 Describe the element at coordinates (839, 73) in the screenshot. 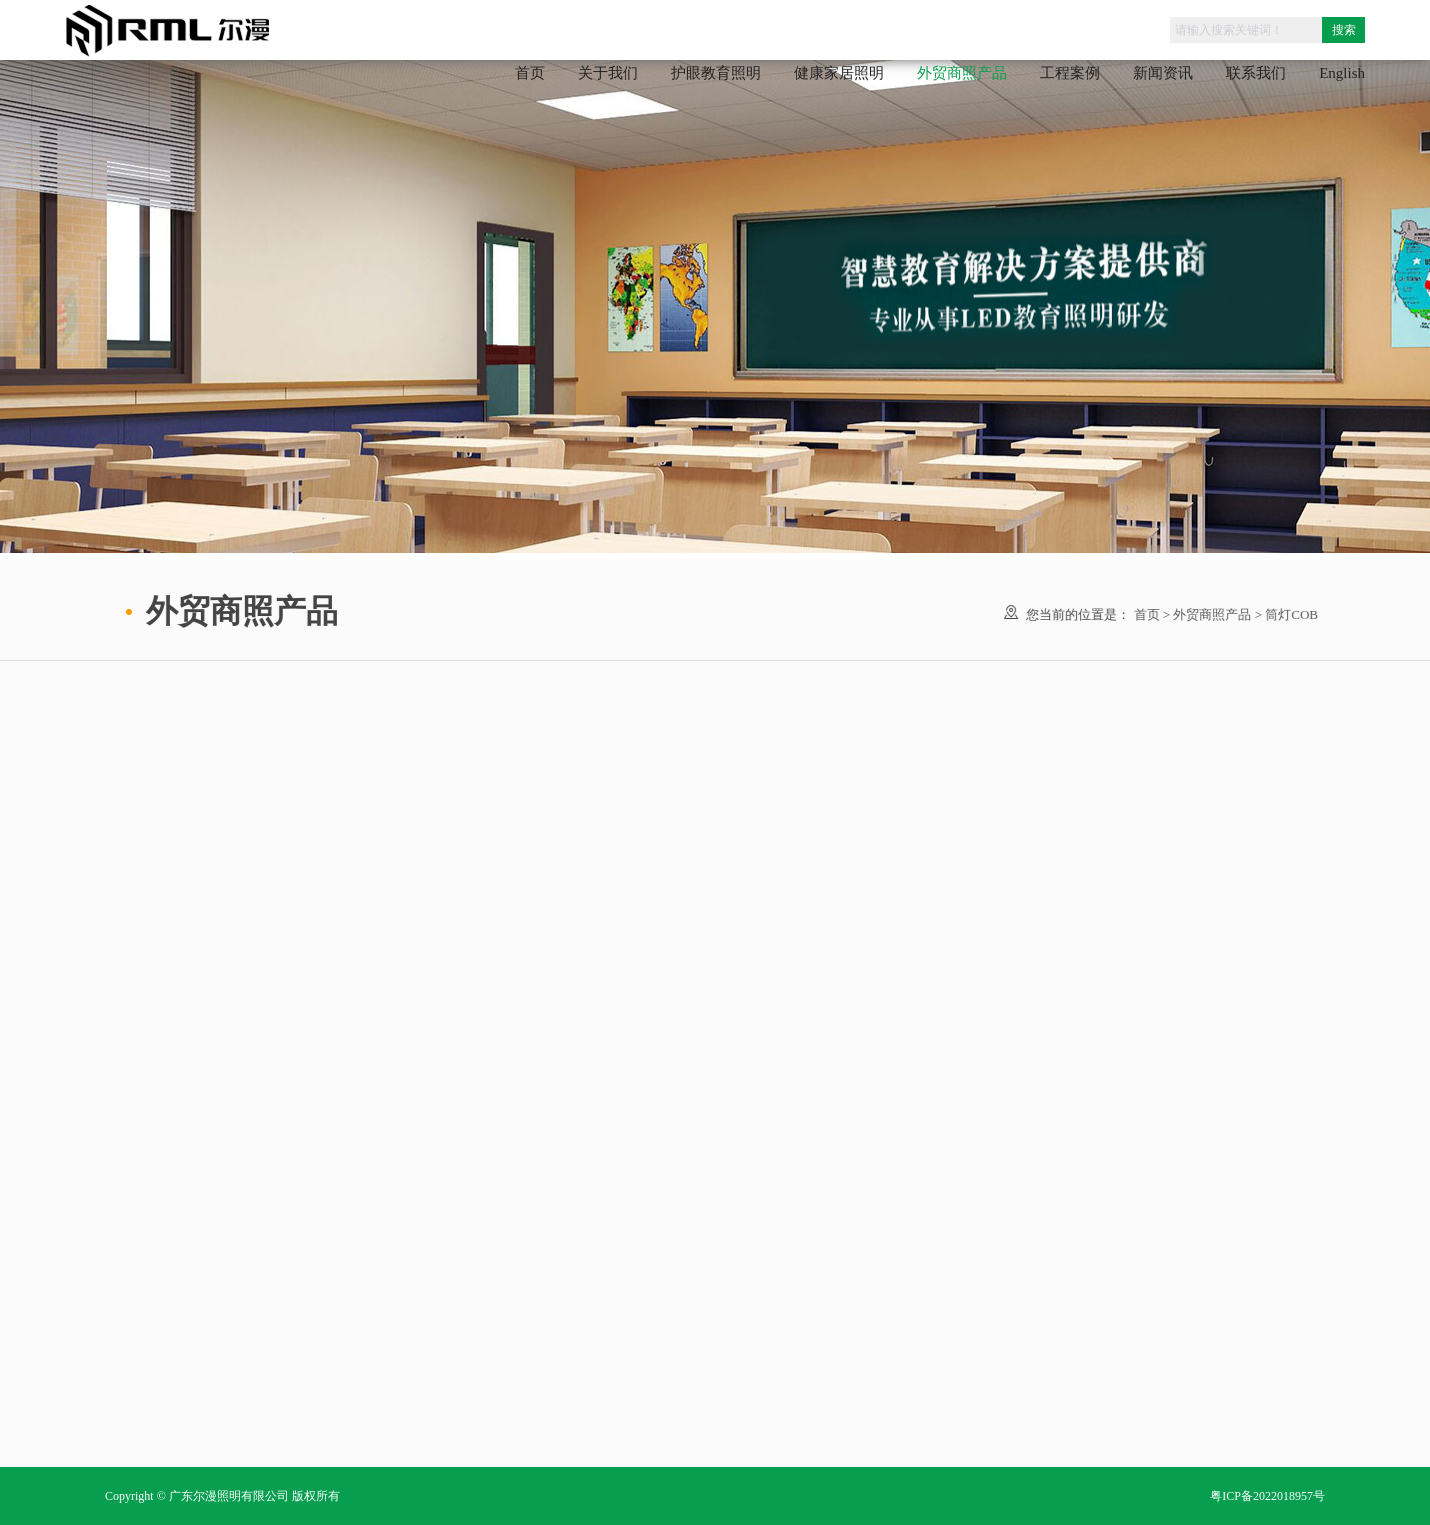

I see `健康家居照明` at that location.